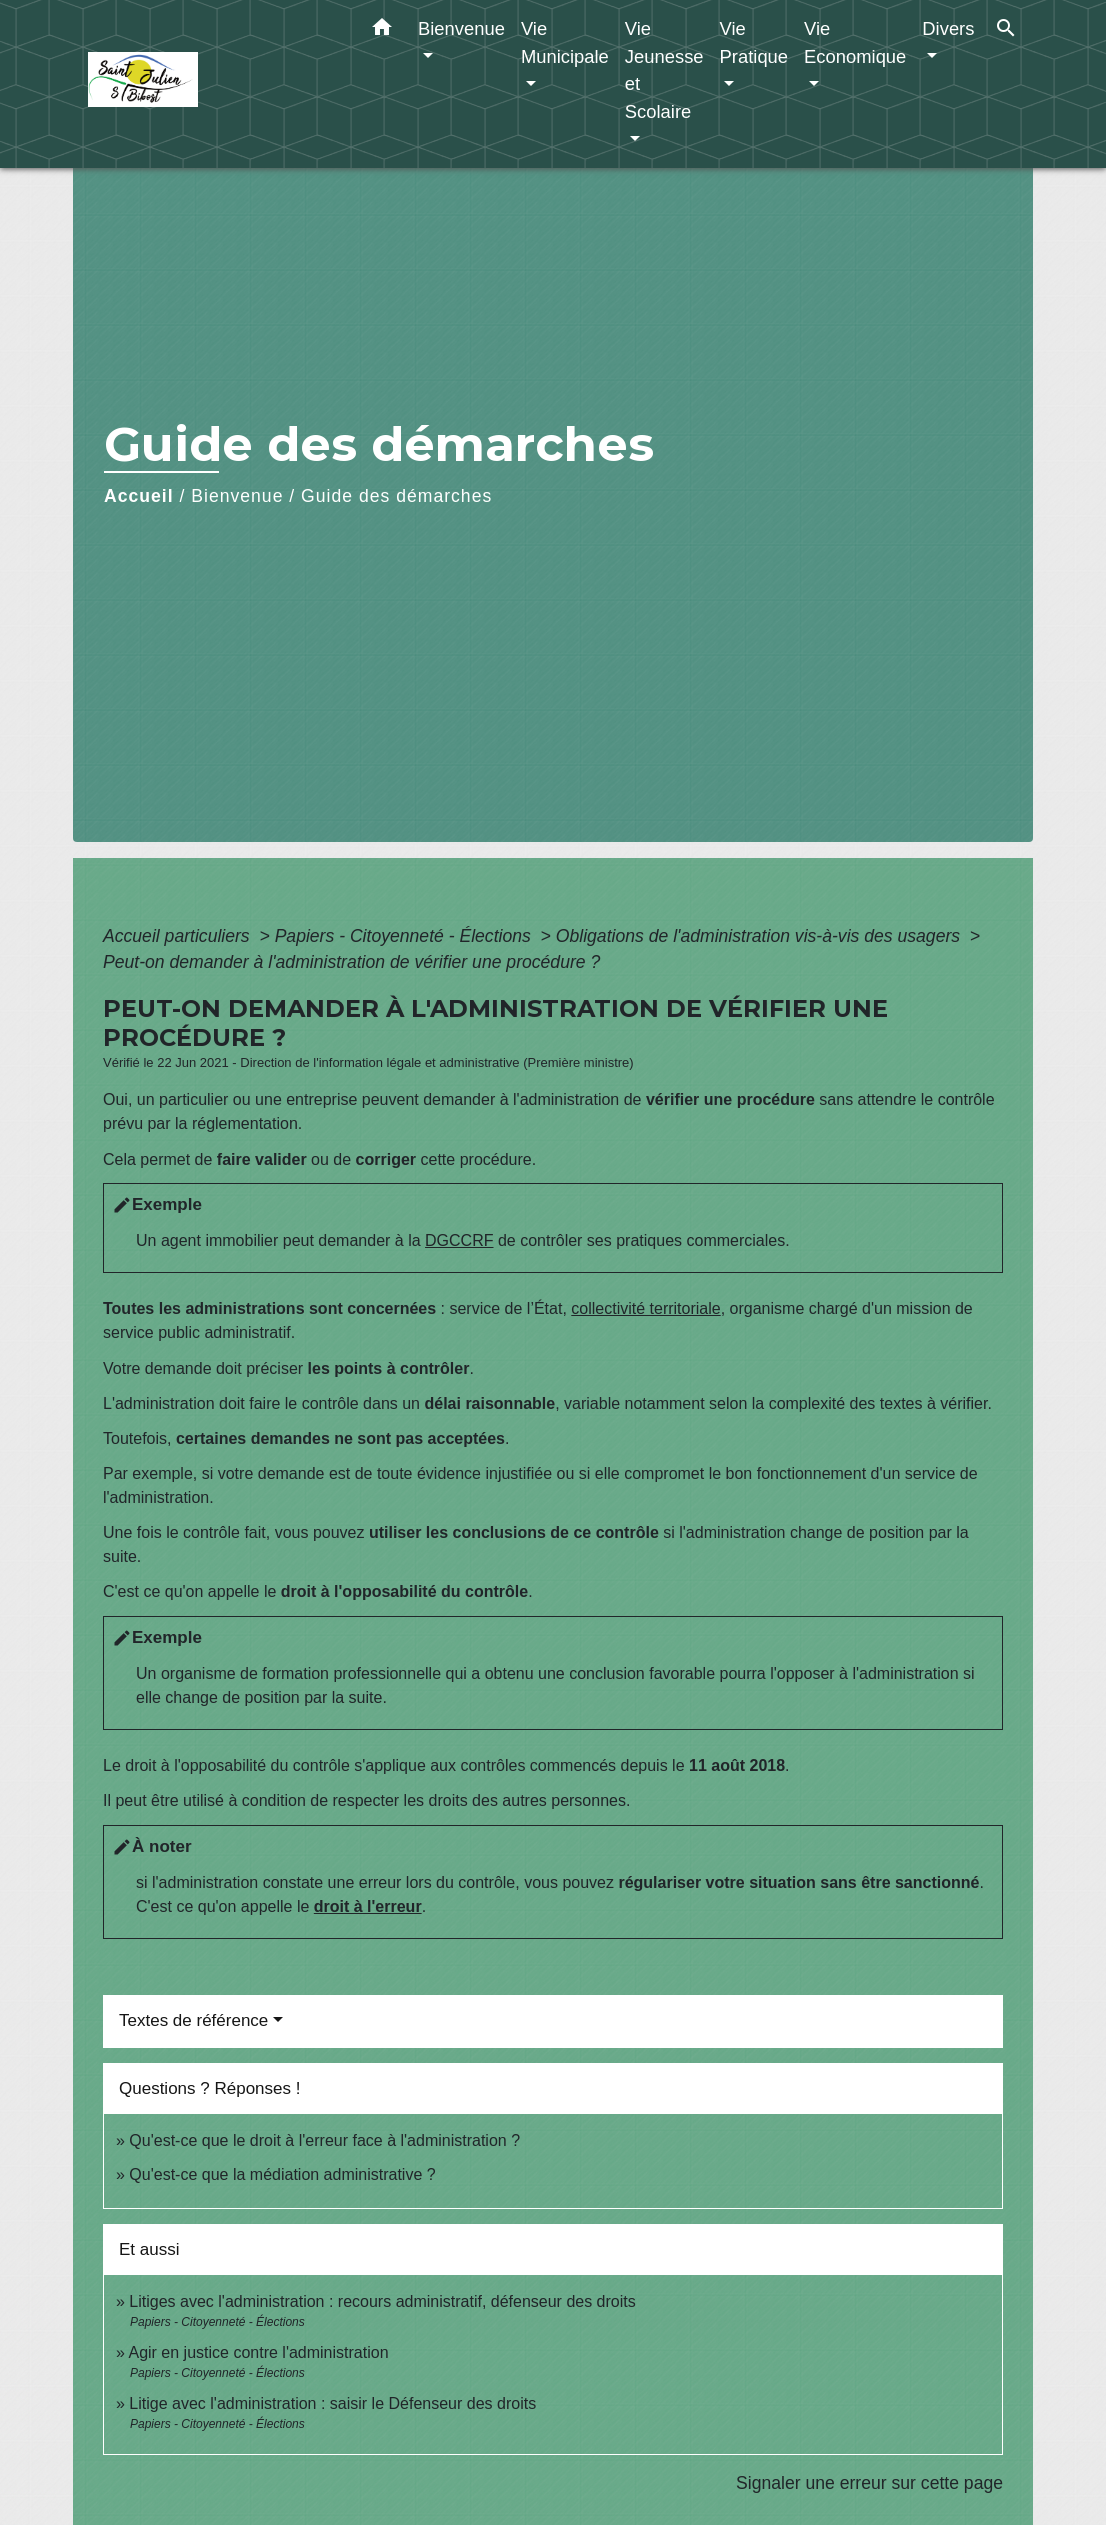  Describe the element at coordinates (139, 496) in the screenshot. I see `Accueil` at that location.